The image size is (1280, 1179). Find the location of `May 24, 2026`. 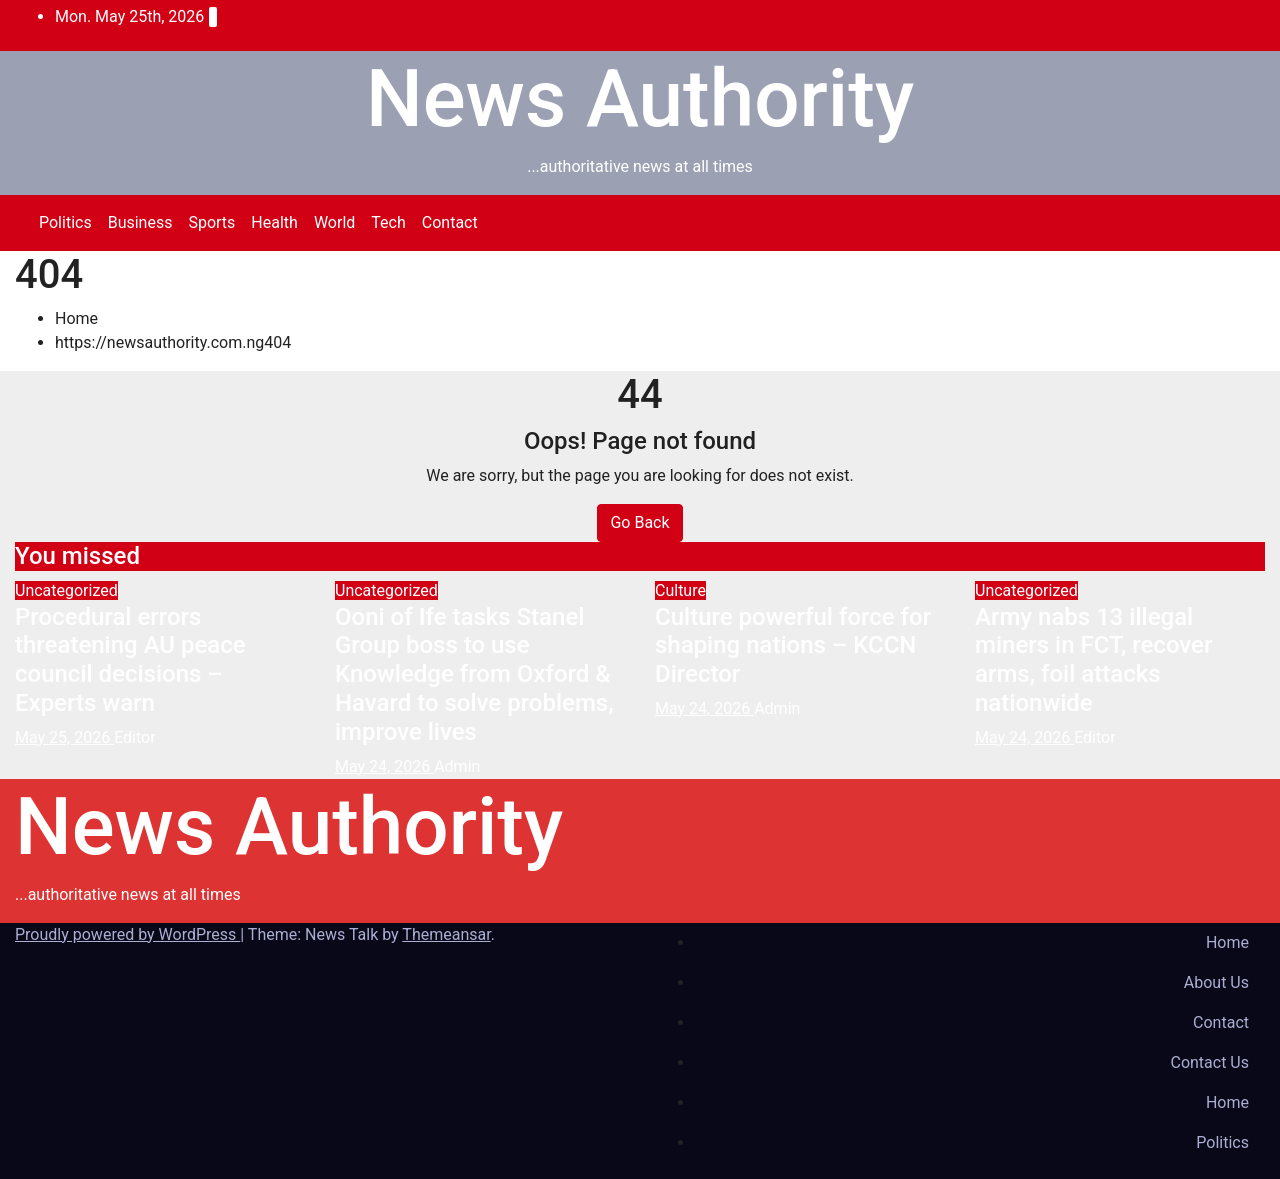

May 24, 2026 is located at coordinates (384, 766).